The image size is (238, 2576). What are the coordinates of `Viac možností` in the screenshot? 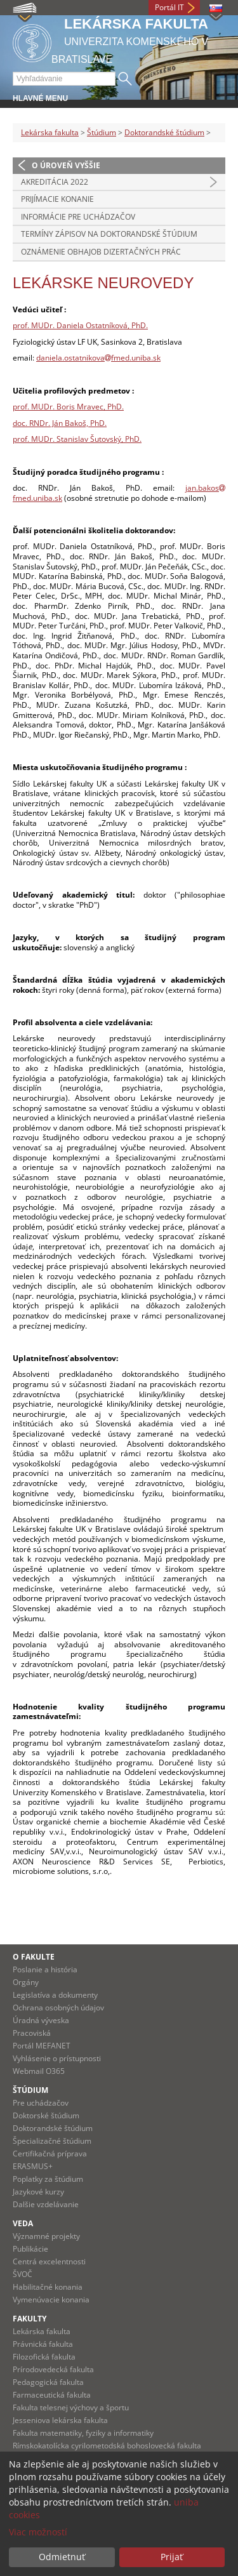 It's located at (38, 2532).